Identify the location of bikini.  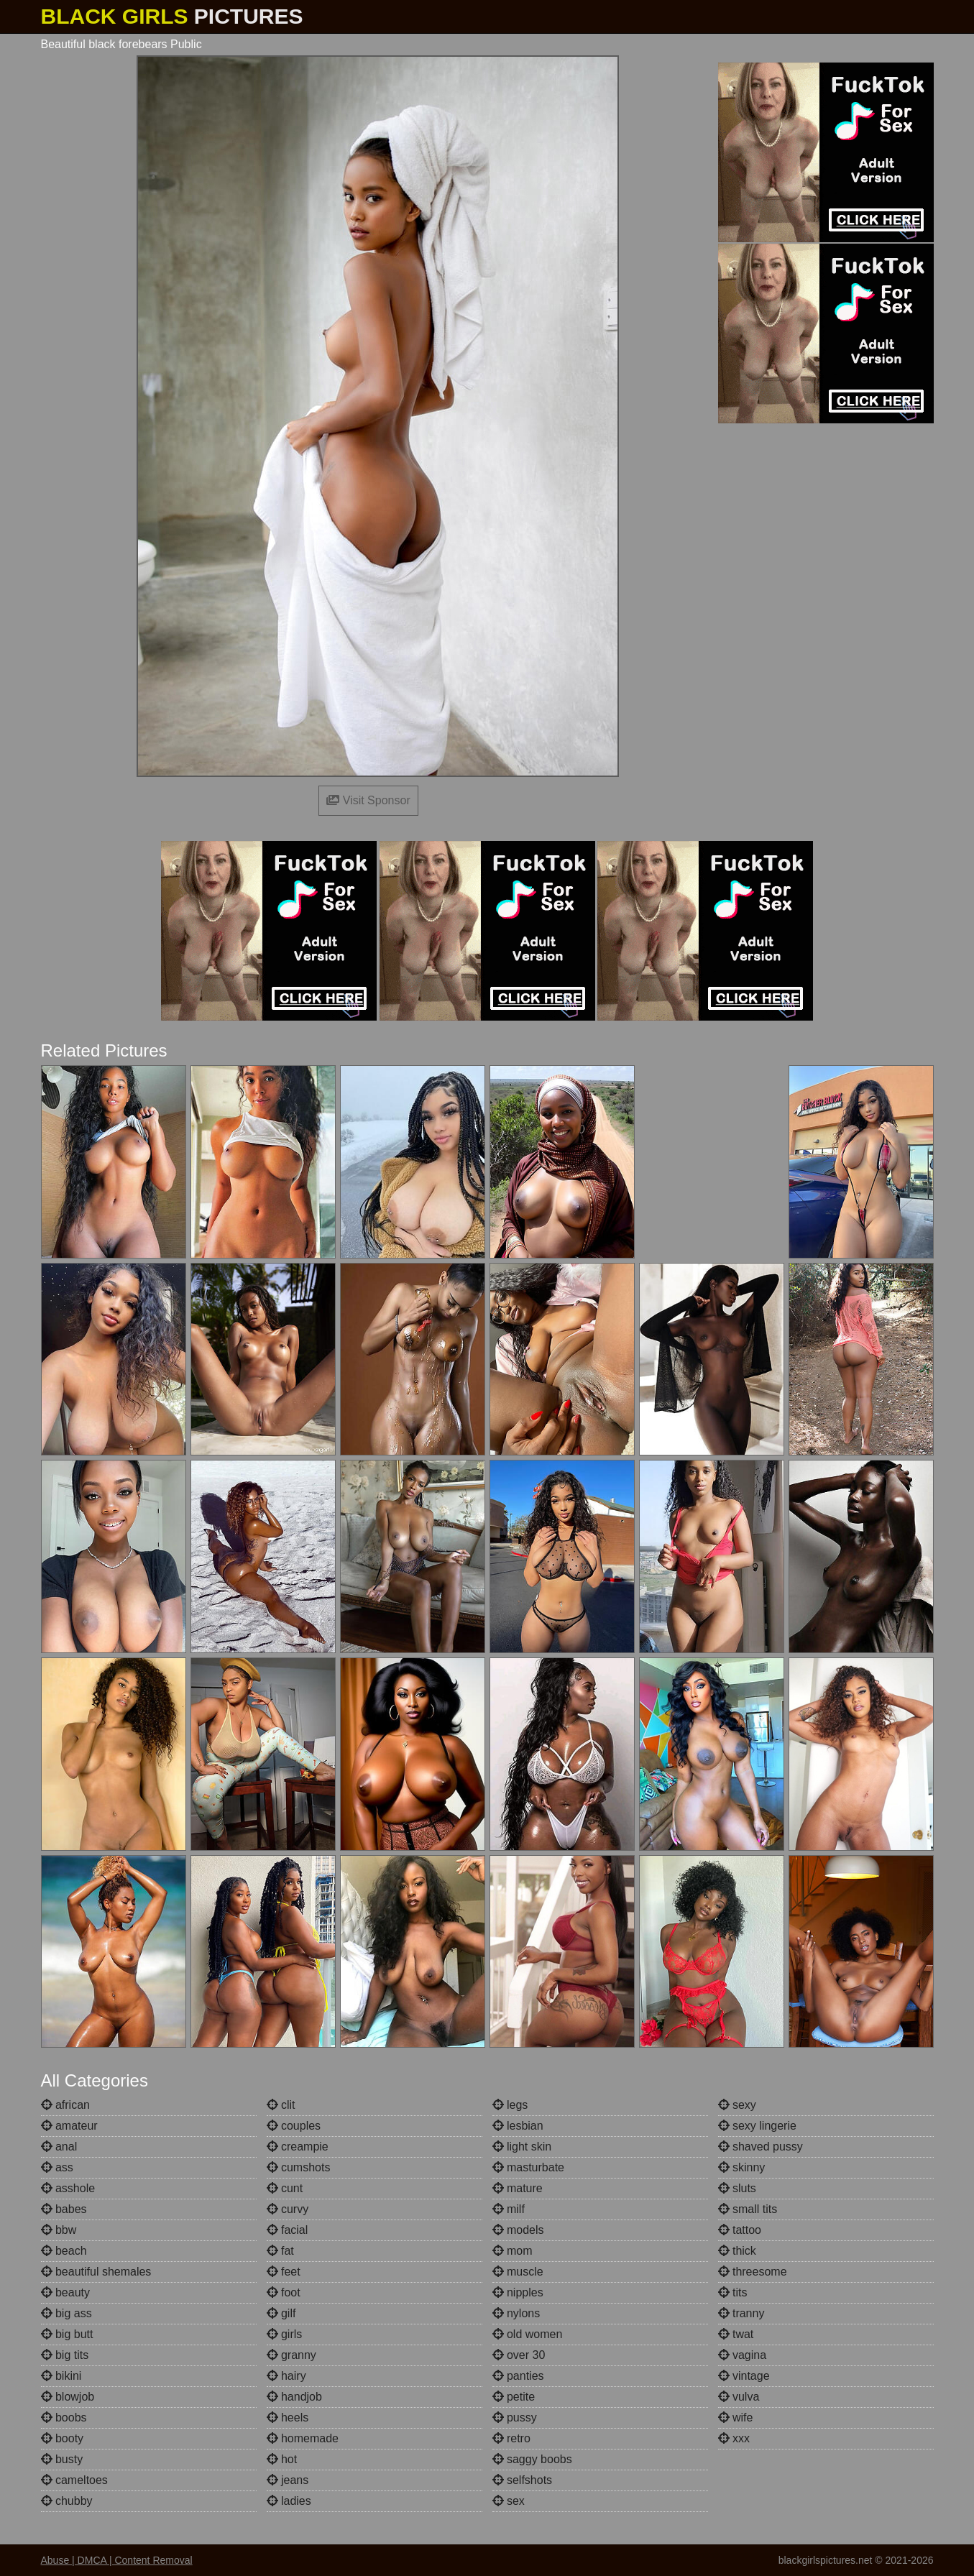
(61, 2376).